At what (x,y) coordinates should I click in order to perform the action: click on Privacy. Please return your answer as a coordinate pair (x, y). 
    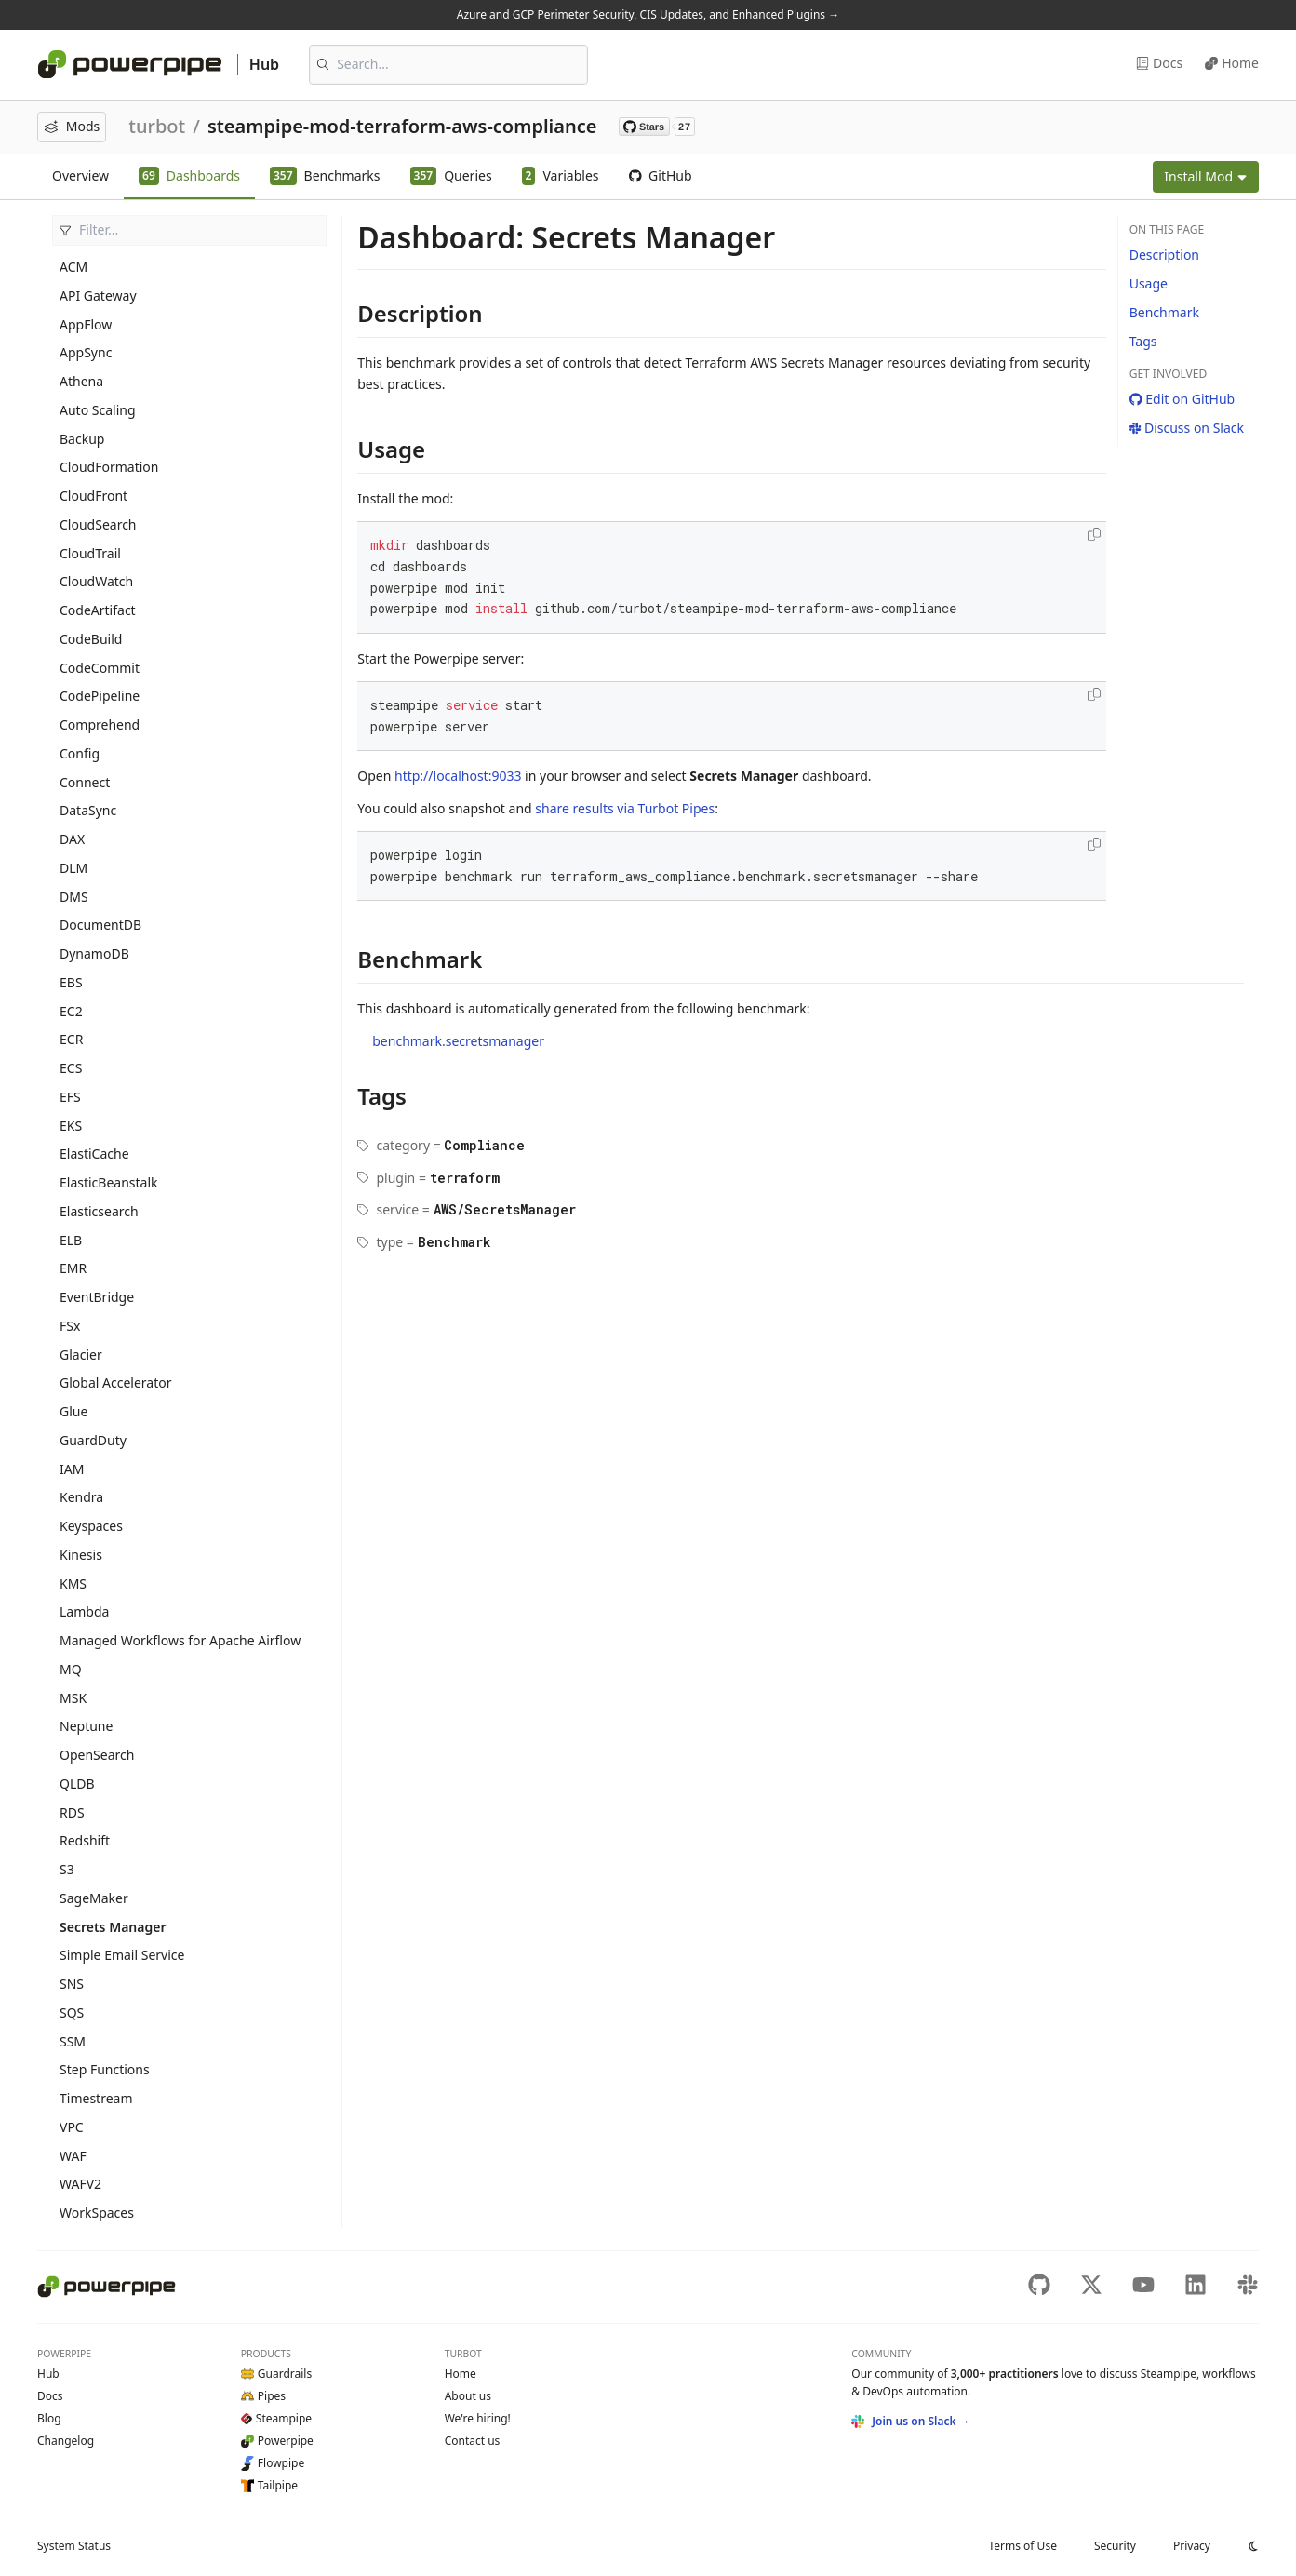
    Looking at the image, I should click on (1191, 2546).